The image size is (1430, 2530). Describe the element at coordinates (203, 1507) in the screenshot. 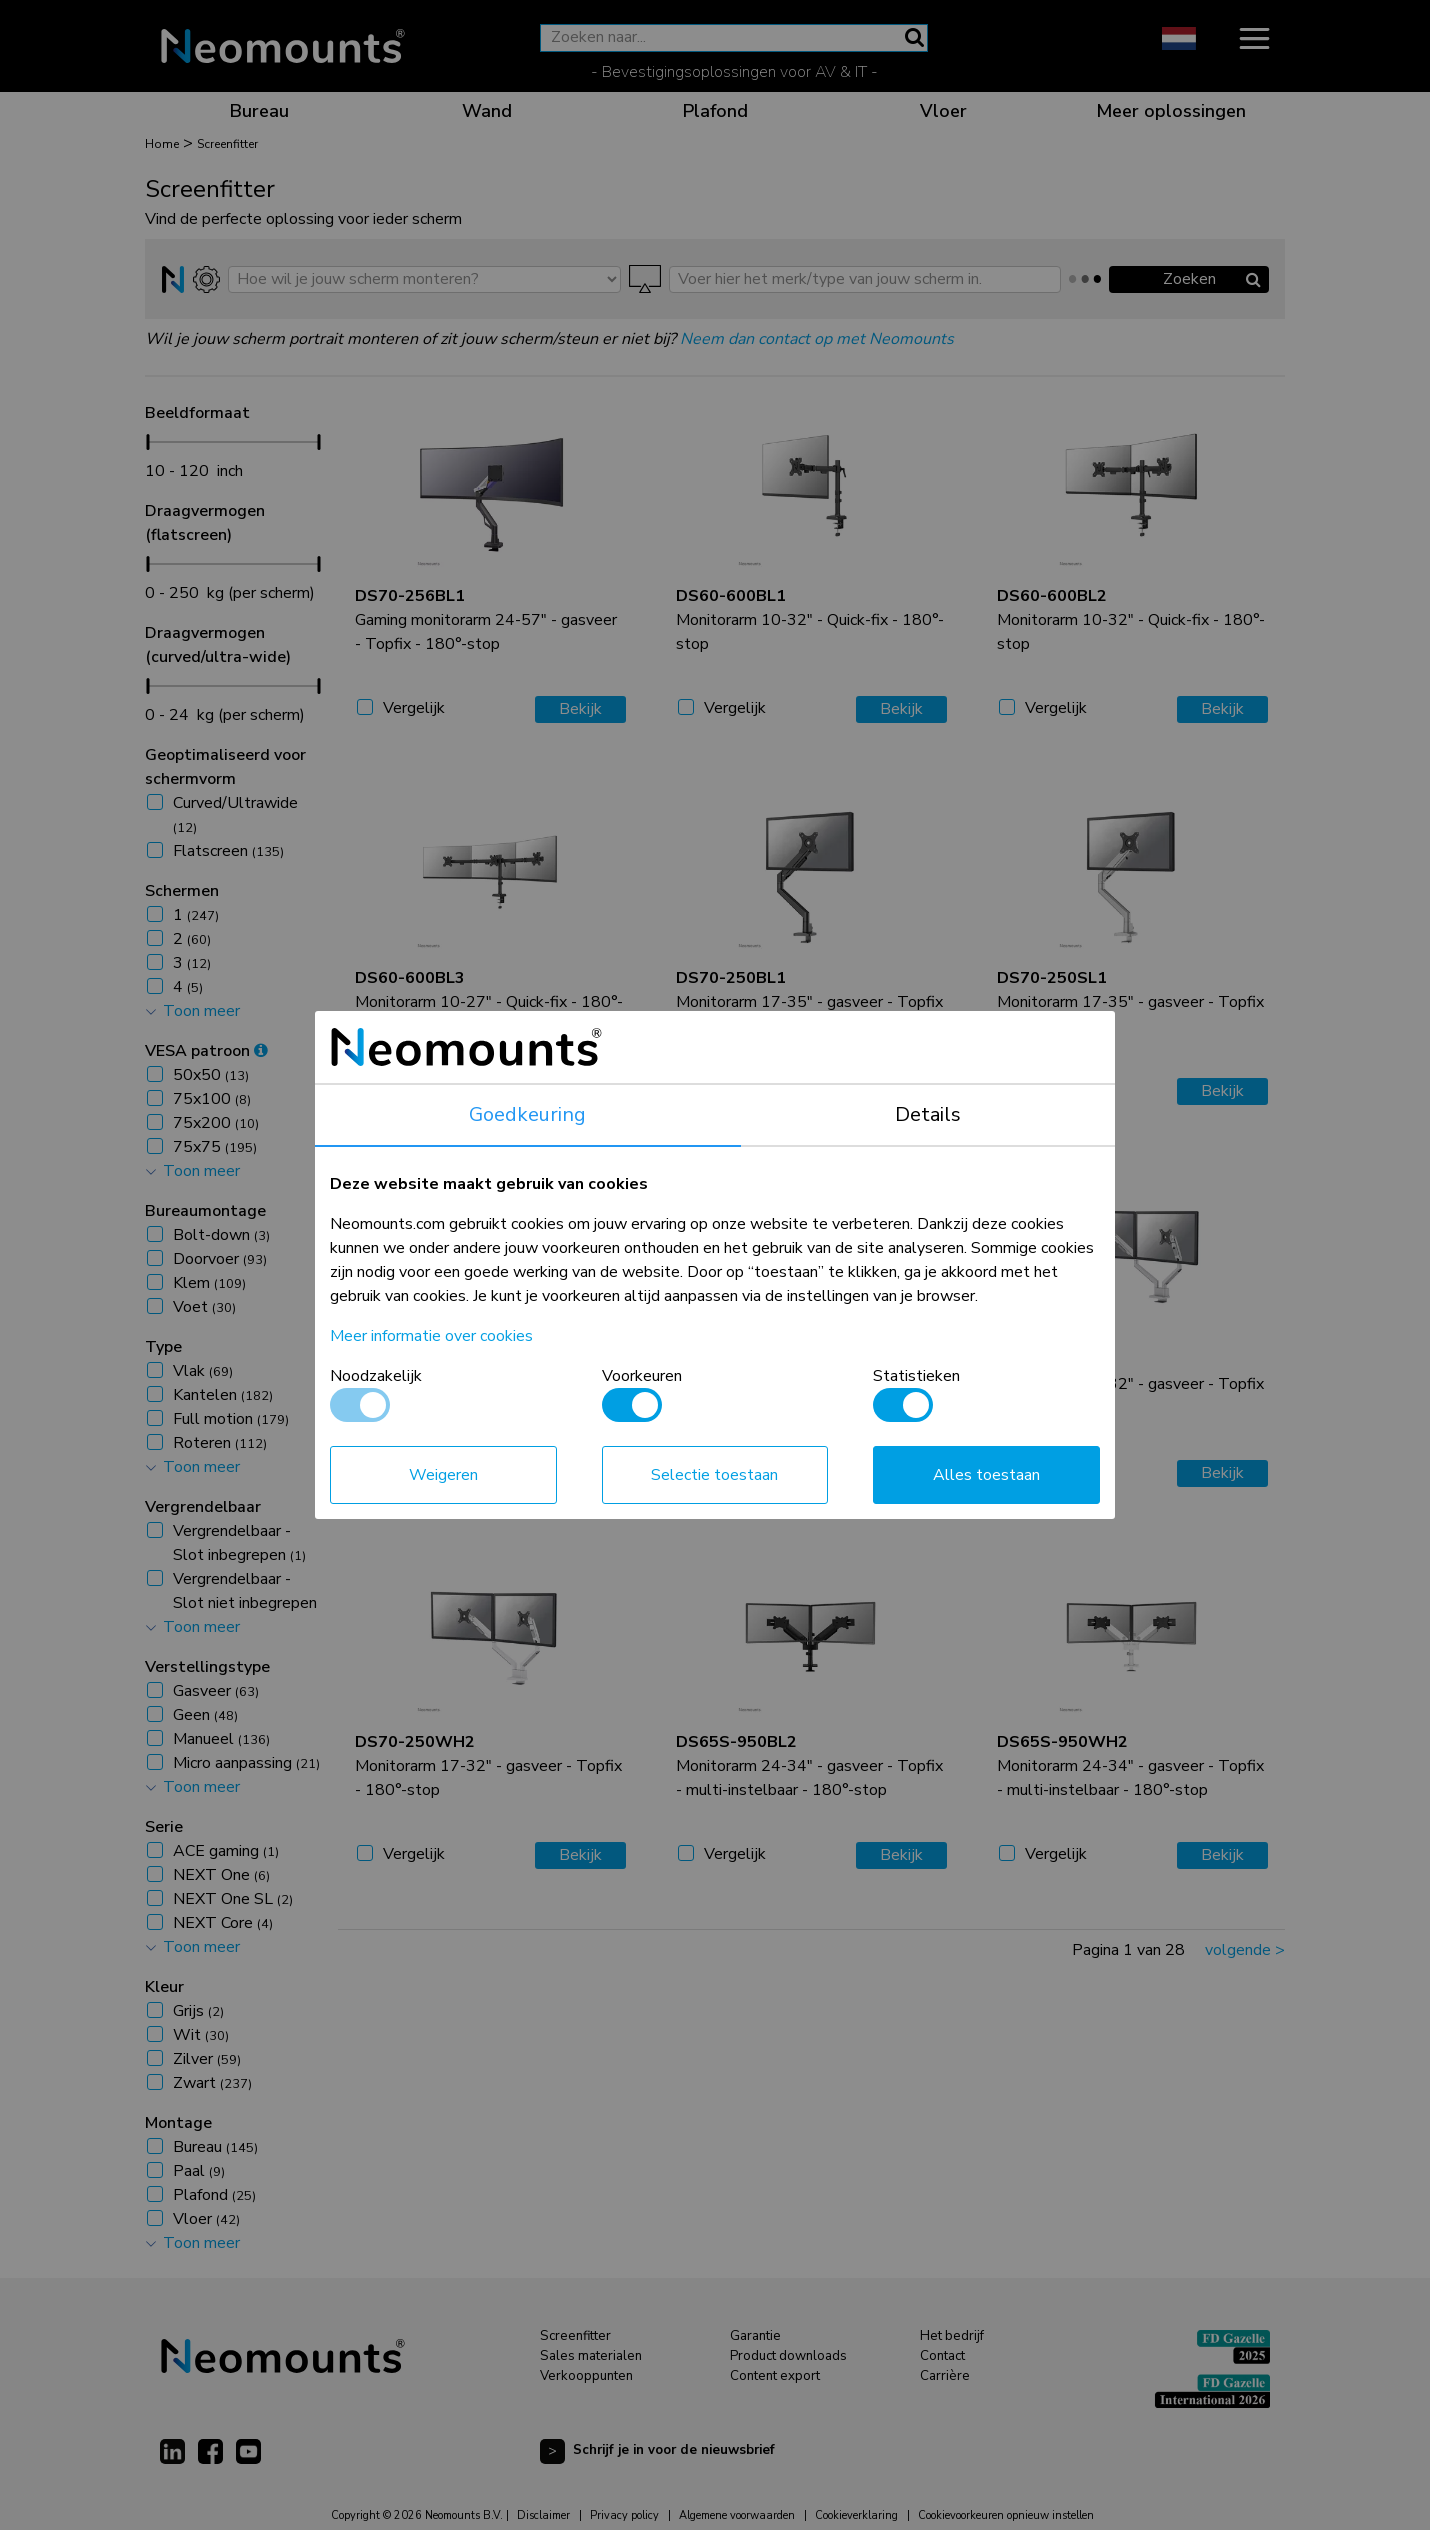

I see `Vergrendelbaar` at that location.